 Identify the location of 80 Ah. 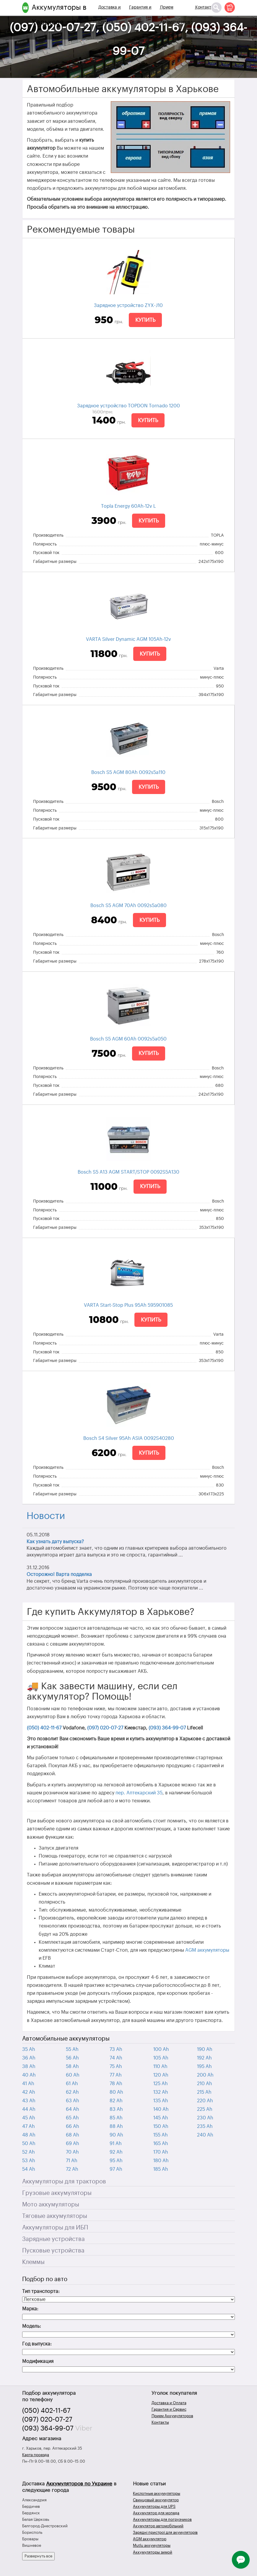
(116, 2092).